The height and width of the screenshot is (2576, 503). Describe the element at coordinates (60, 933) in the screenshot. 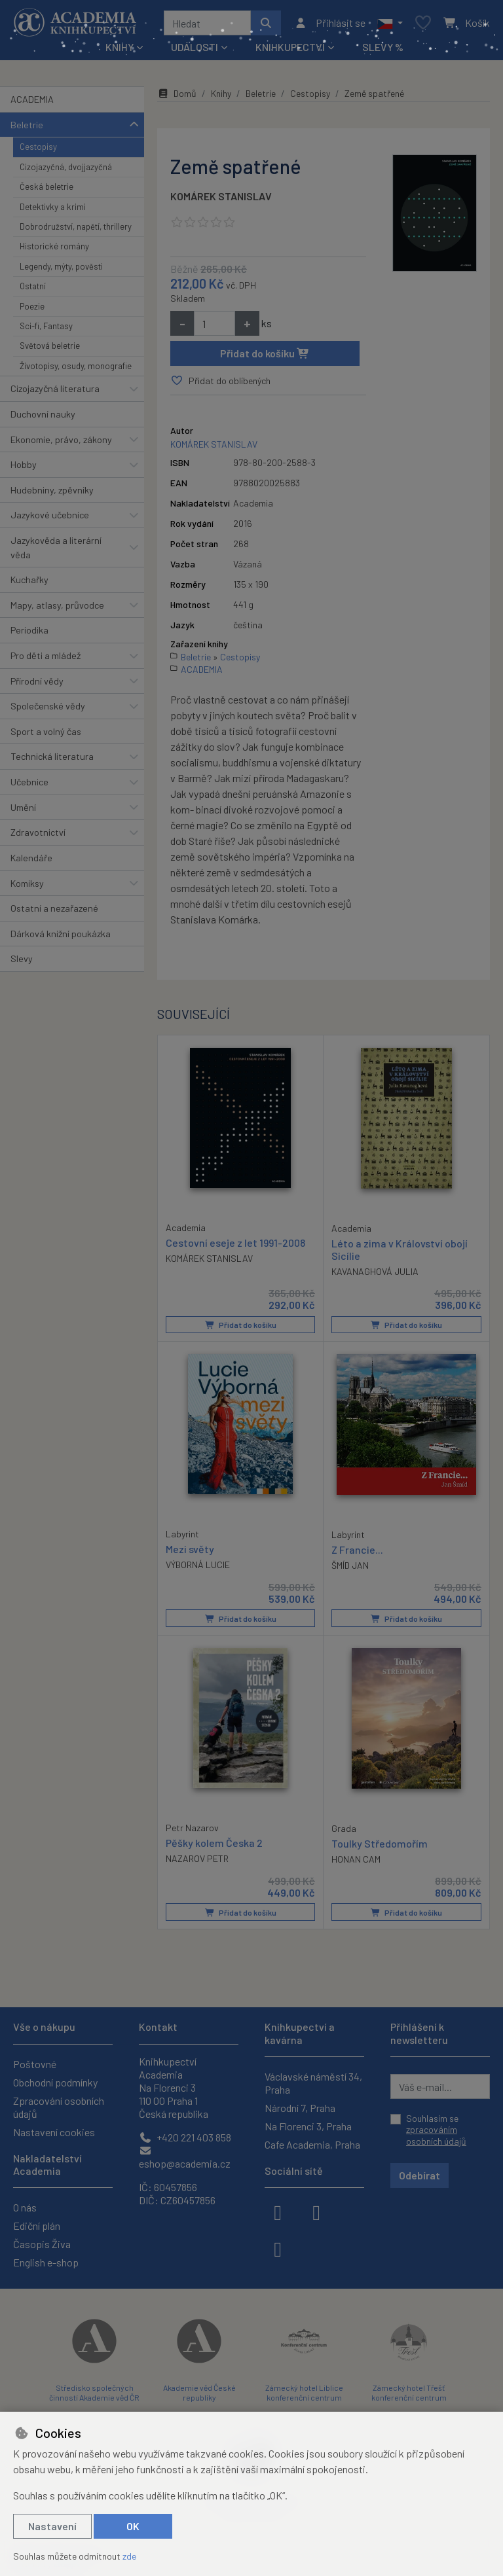

I see `Dárková knižní poukázka` at that location.